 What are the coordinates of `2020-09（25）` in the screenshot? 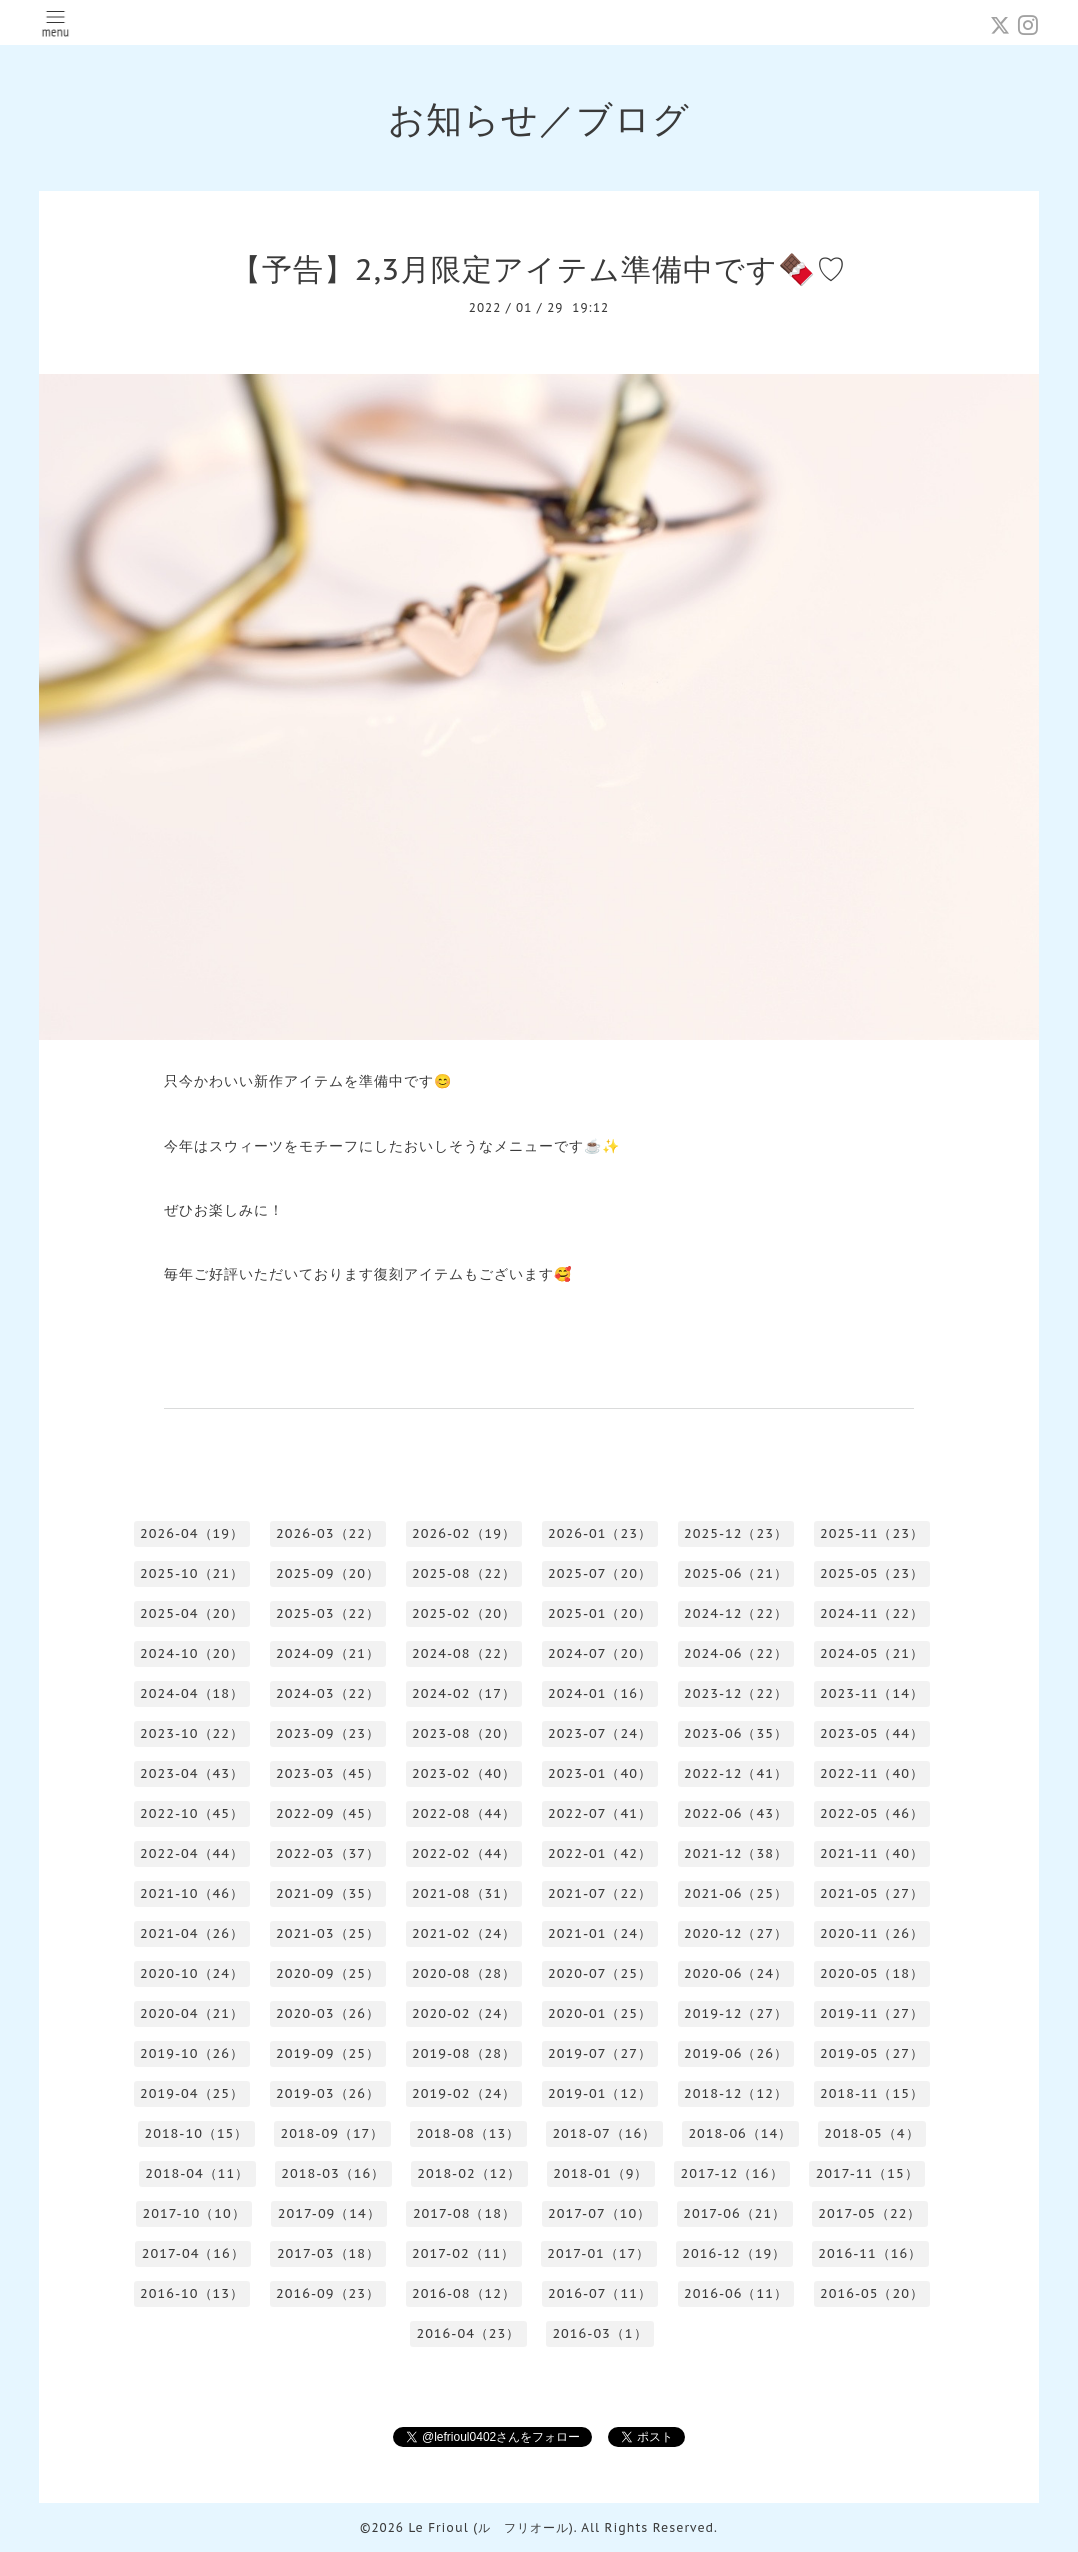 It's located at (328, 1973).